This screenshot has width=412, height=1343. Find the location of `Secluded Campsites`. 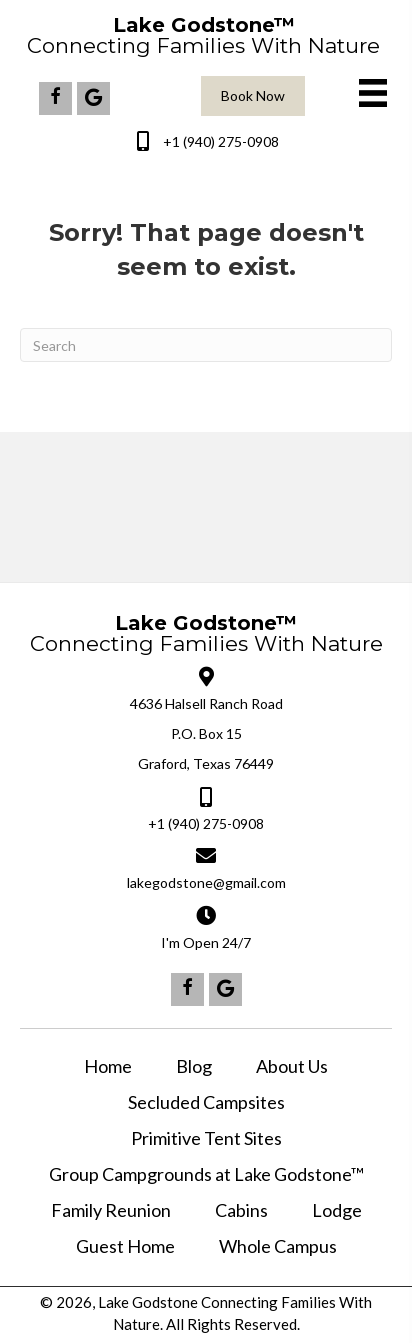

Secluded Campsites is located at coordinates (206, 1102).